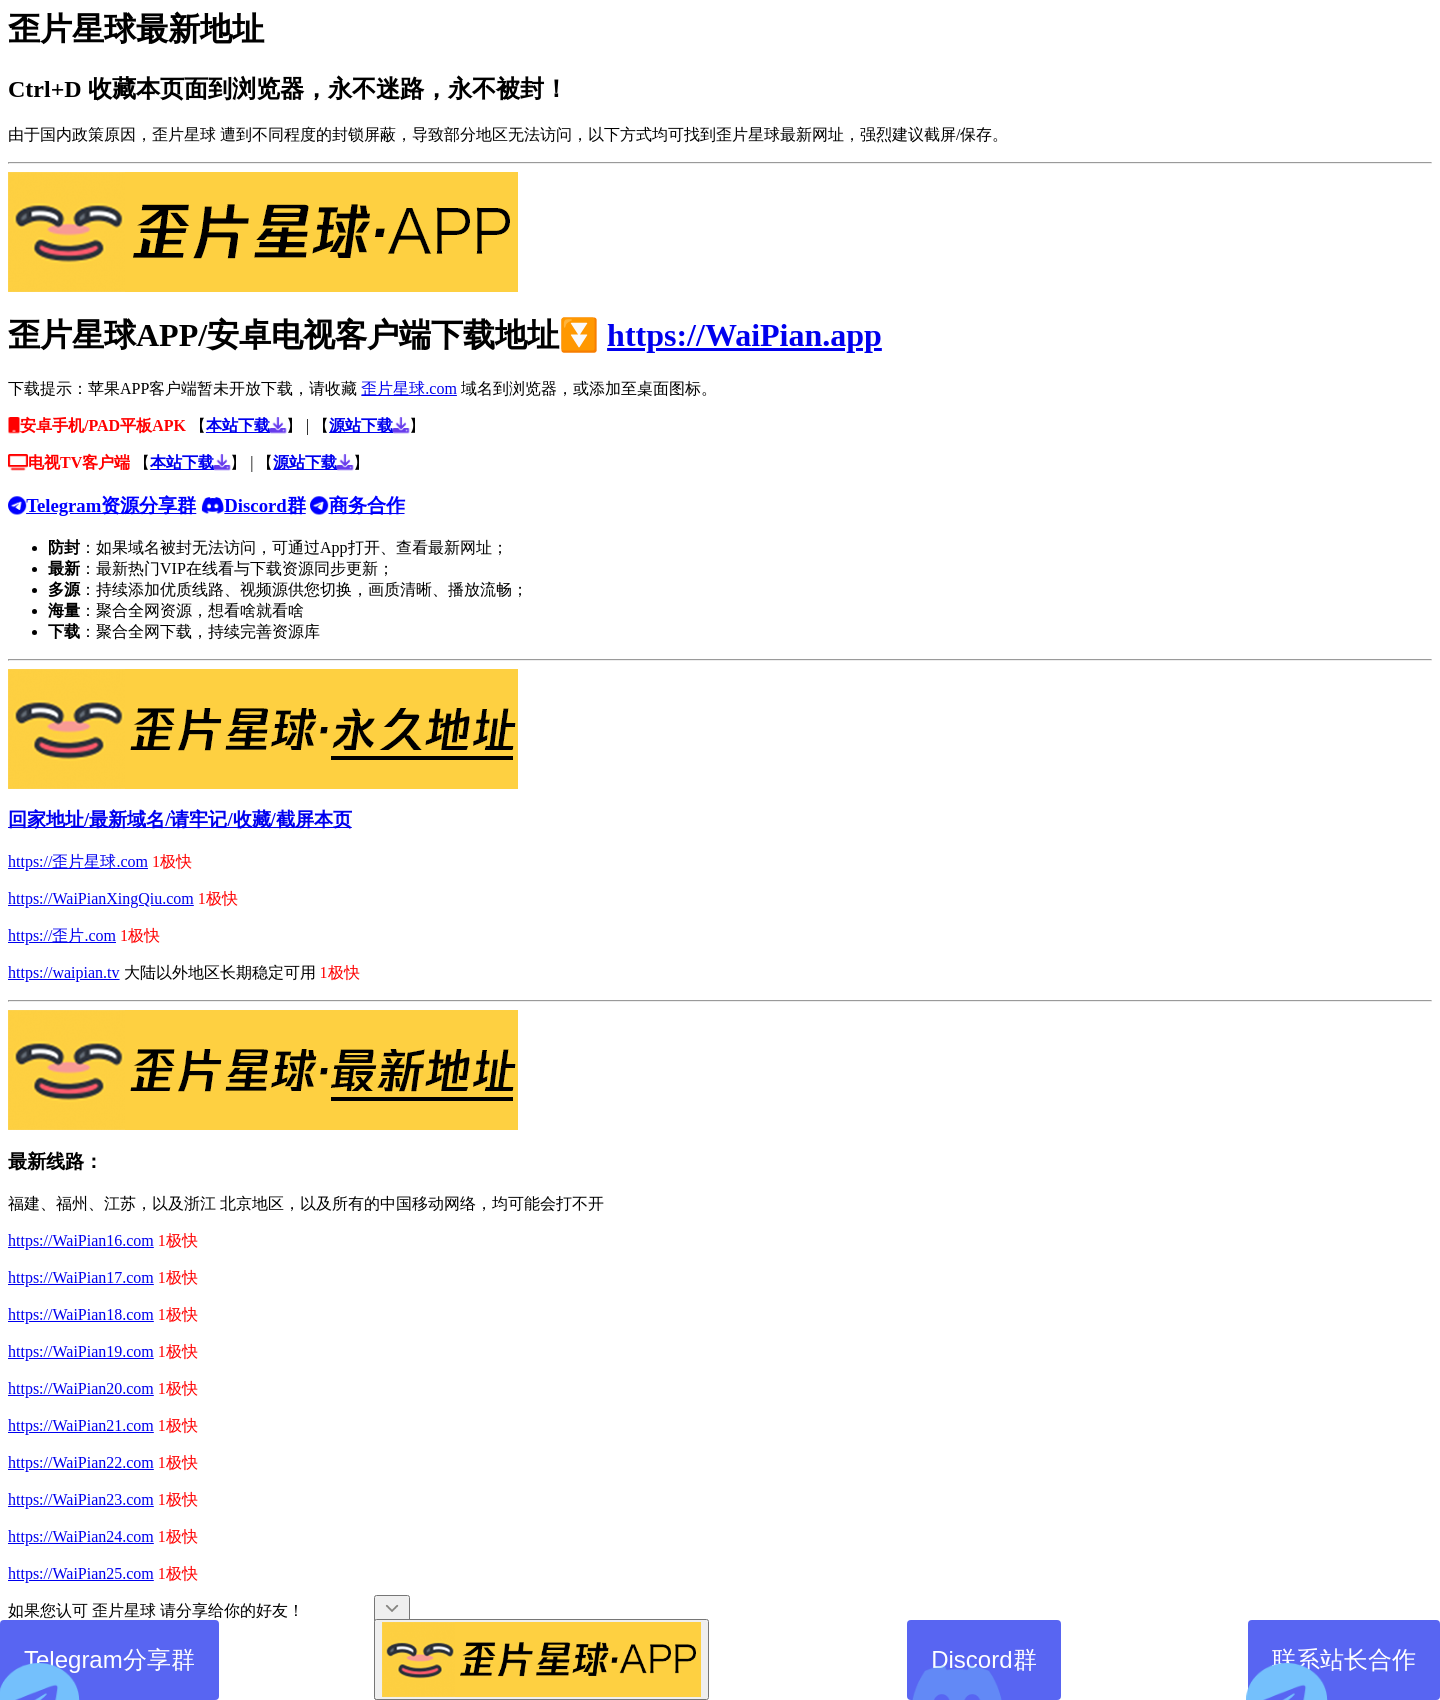  What do you see at coordinates (81, 1573) in the screenshot?
I see `https://WaiPian25.com` at bounding box center [81, 1573].